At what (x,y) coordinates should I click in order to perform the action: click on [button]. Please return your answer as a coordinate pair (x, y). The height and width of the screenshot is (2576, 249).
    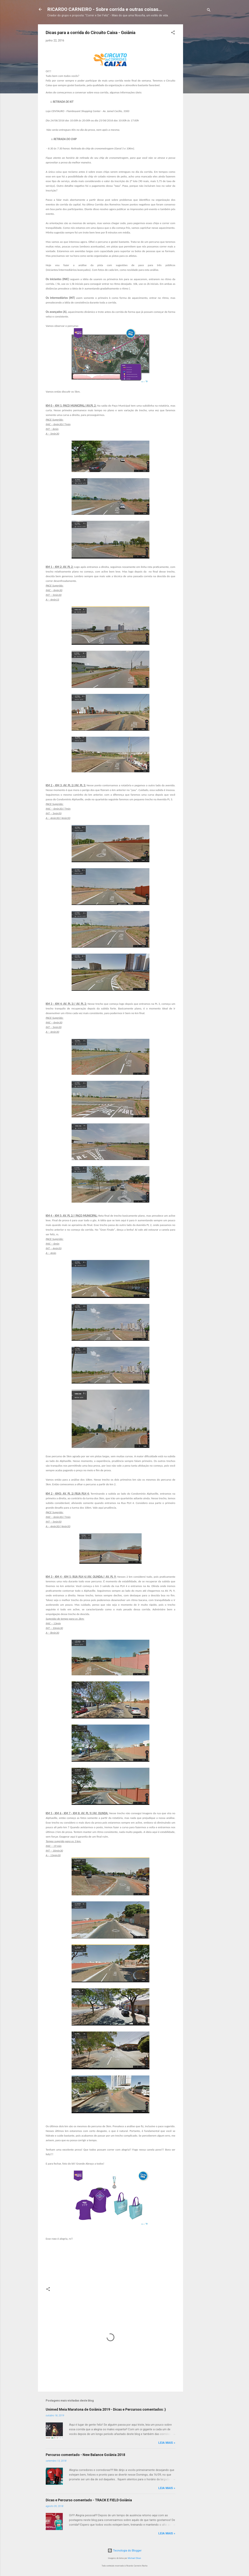
    Looking at the image, I should click on (173, 33).